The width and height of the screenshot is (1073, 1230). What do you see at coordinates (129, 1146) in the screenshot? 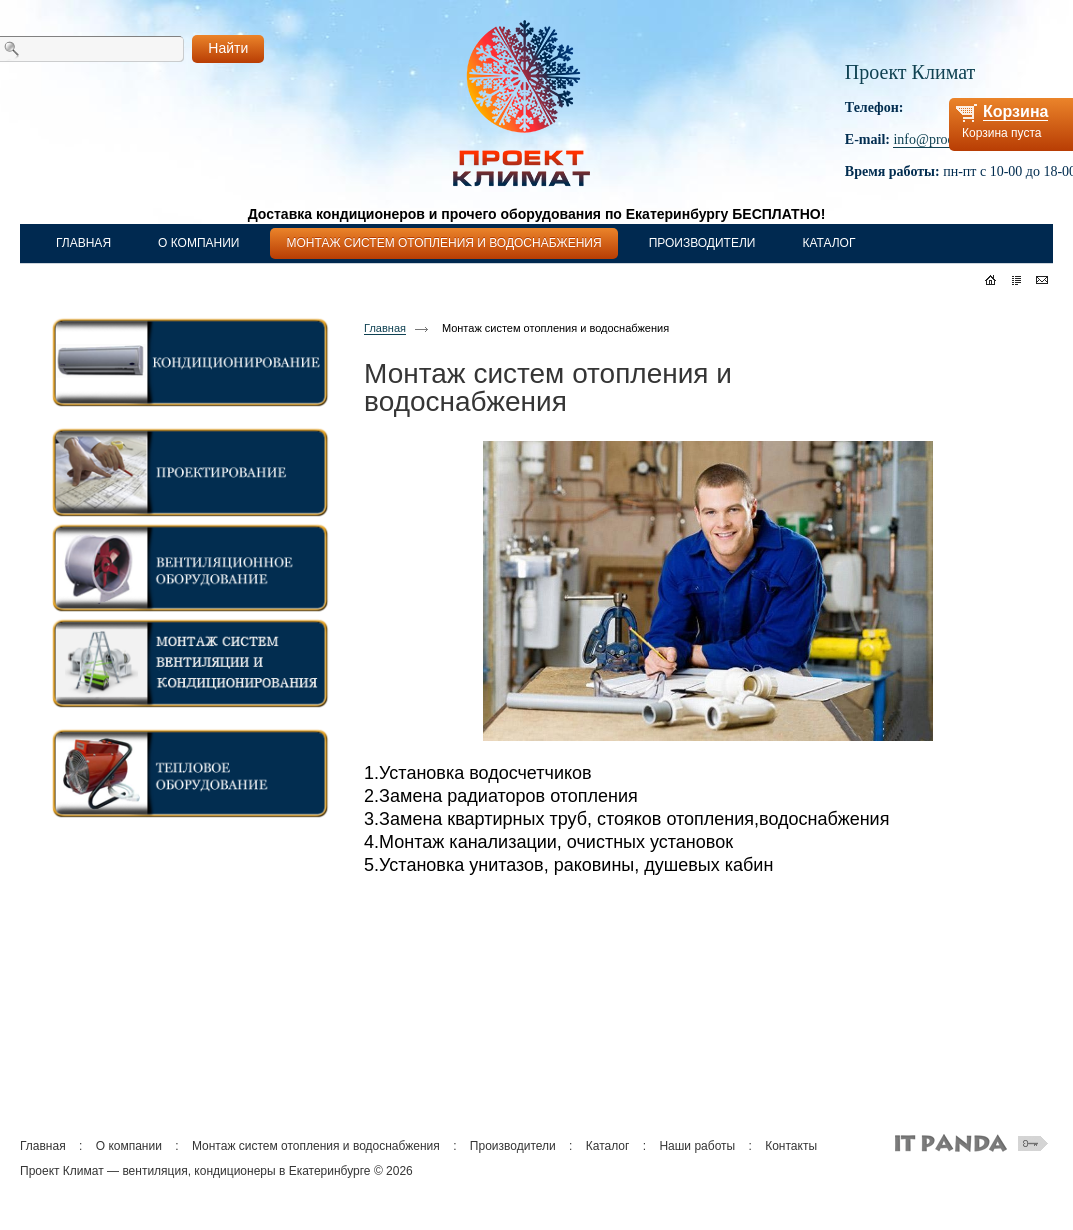
I see `О компании` at bounding box center [129, 1146].